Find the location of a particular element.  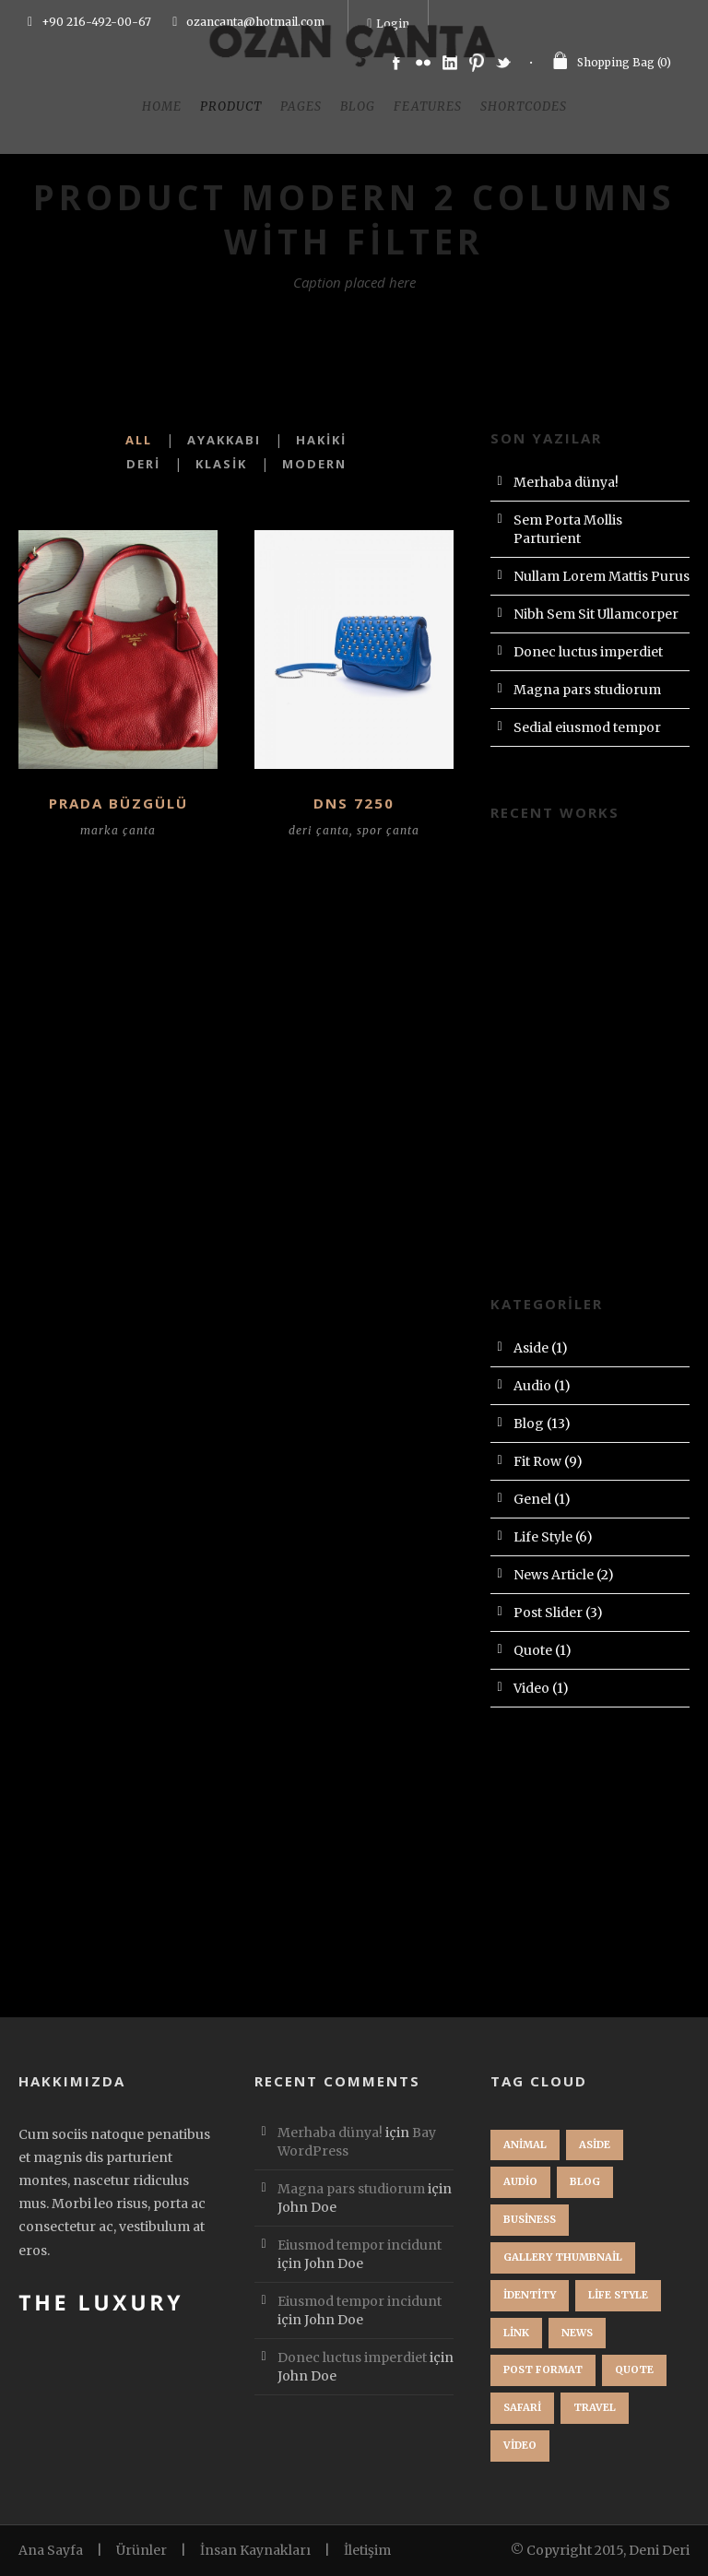

Ürünler is located at coordinates (141, 2550).